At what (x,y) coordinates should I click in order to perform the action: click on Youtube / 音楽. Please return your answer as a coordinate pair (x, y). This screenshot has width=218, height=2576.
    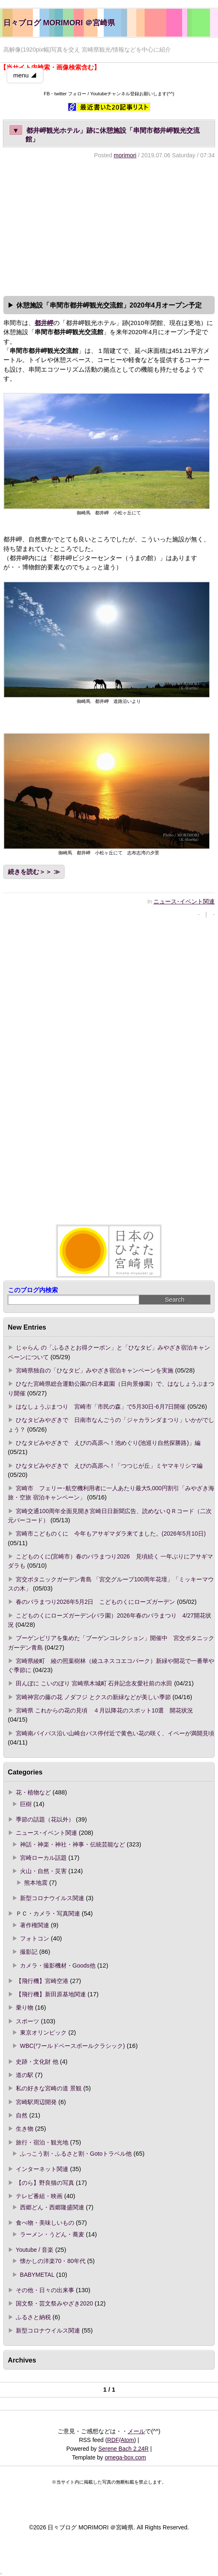
    Looking at the image, I should click on (34, 2249).